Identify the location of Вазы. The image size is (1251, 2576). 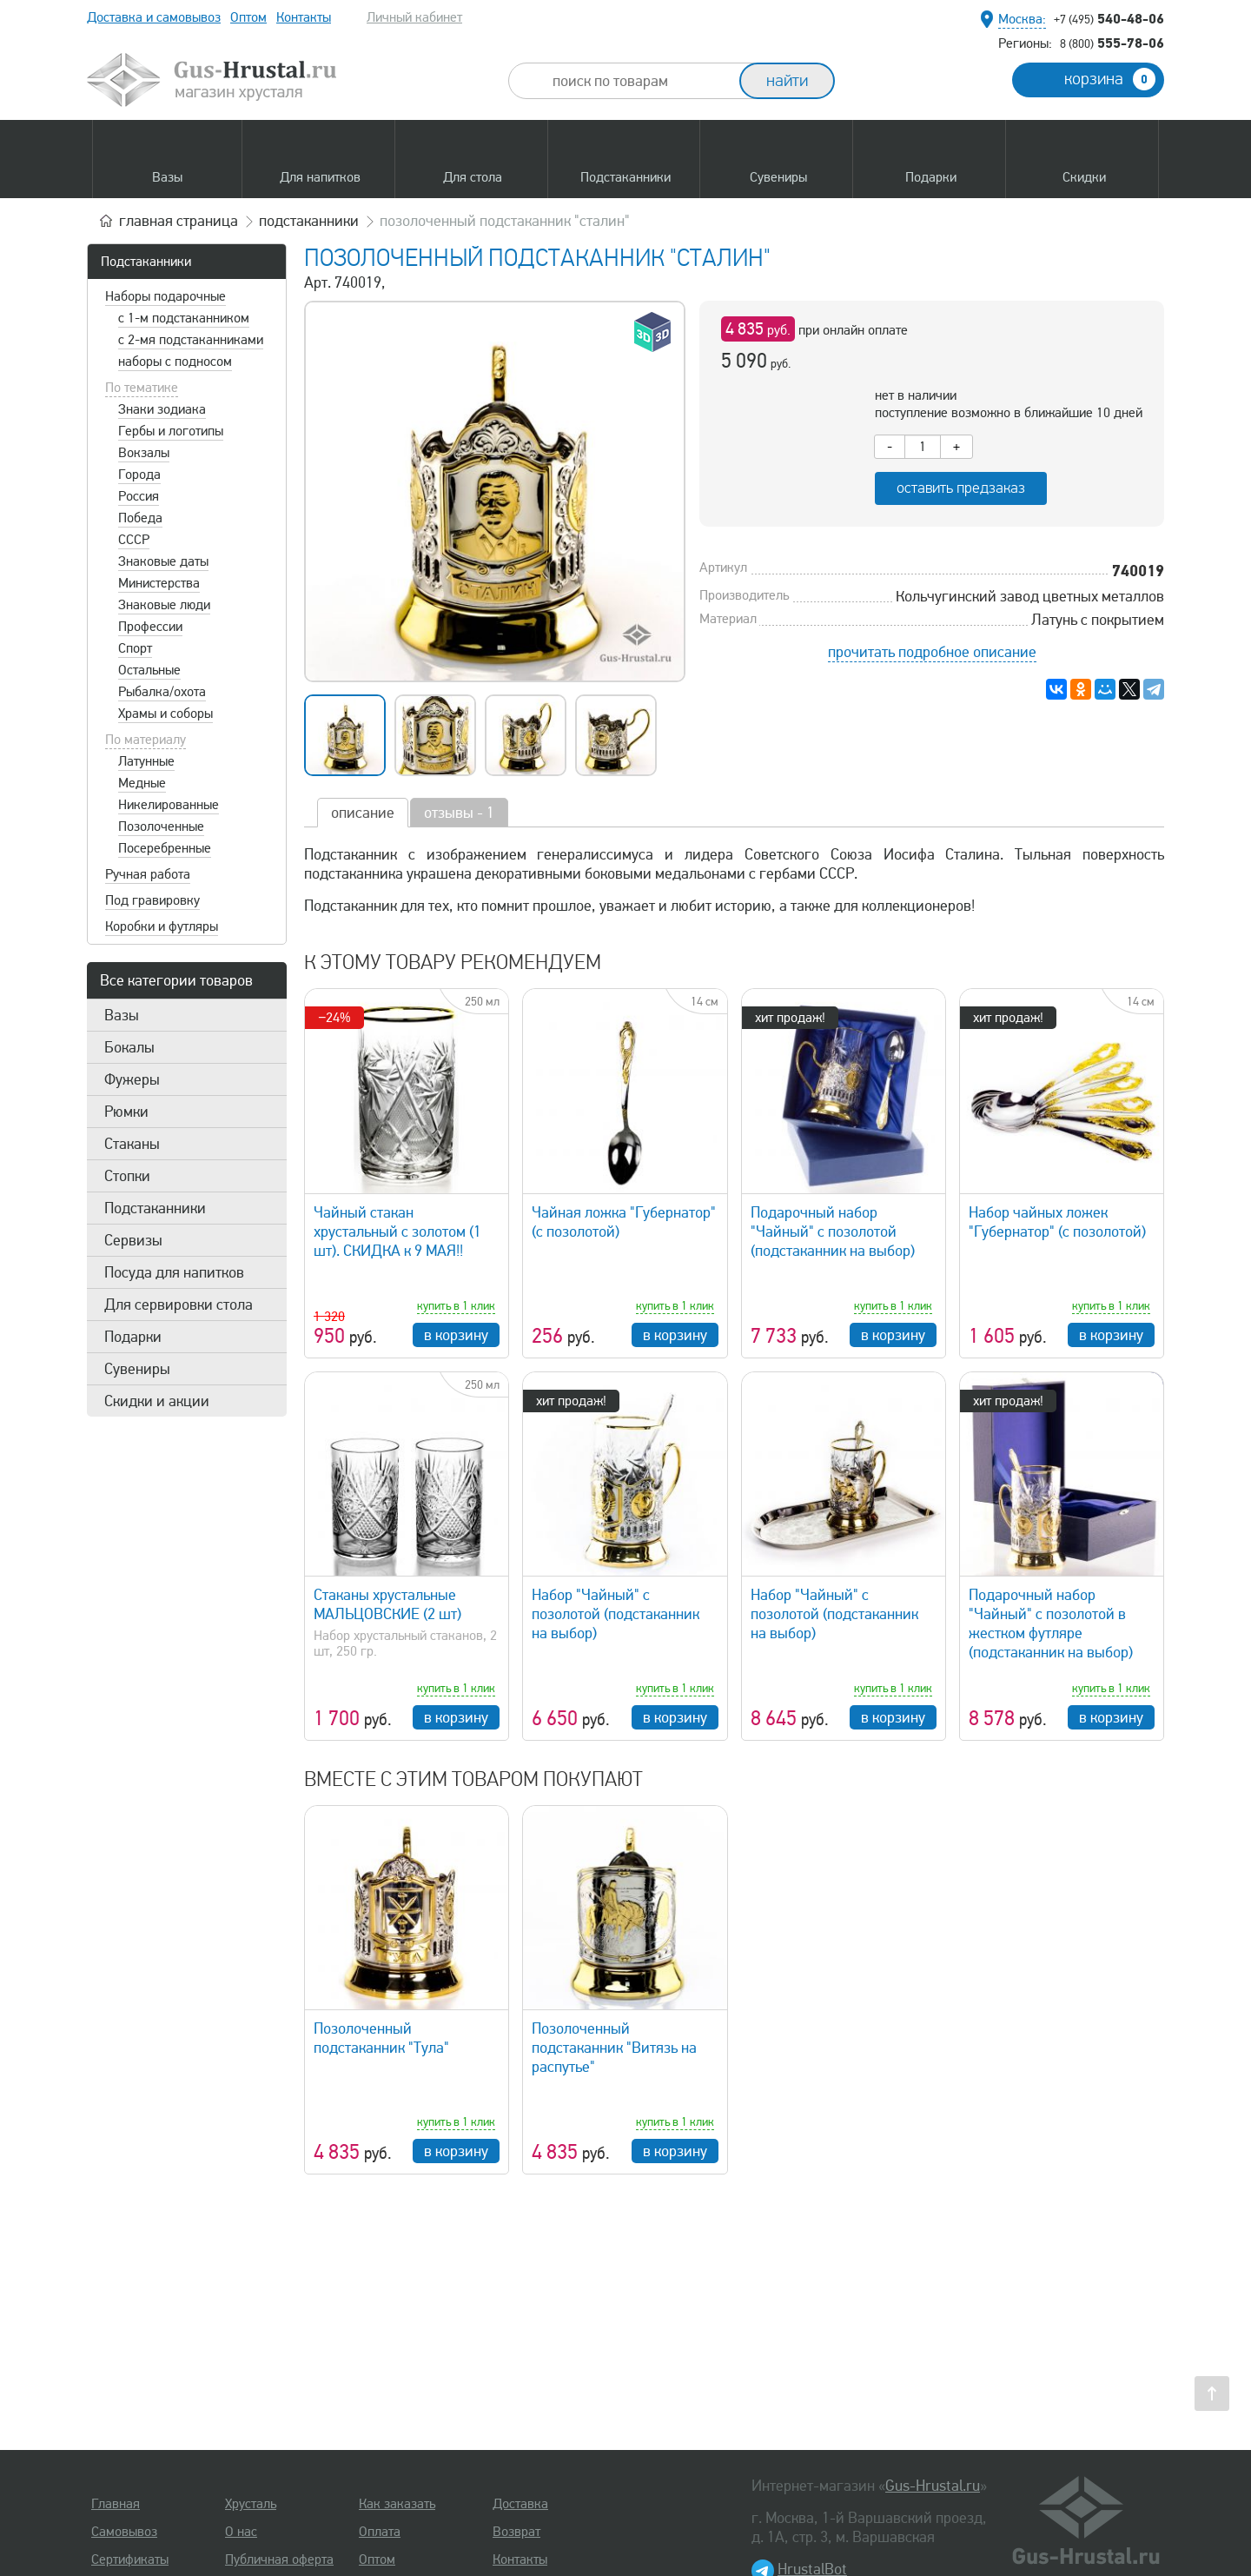
(121, 1015).